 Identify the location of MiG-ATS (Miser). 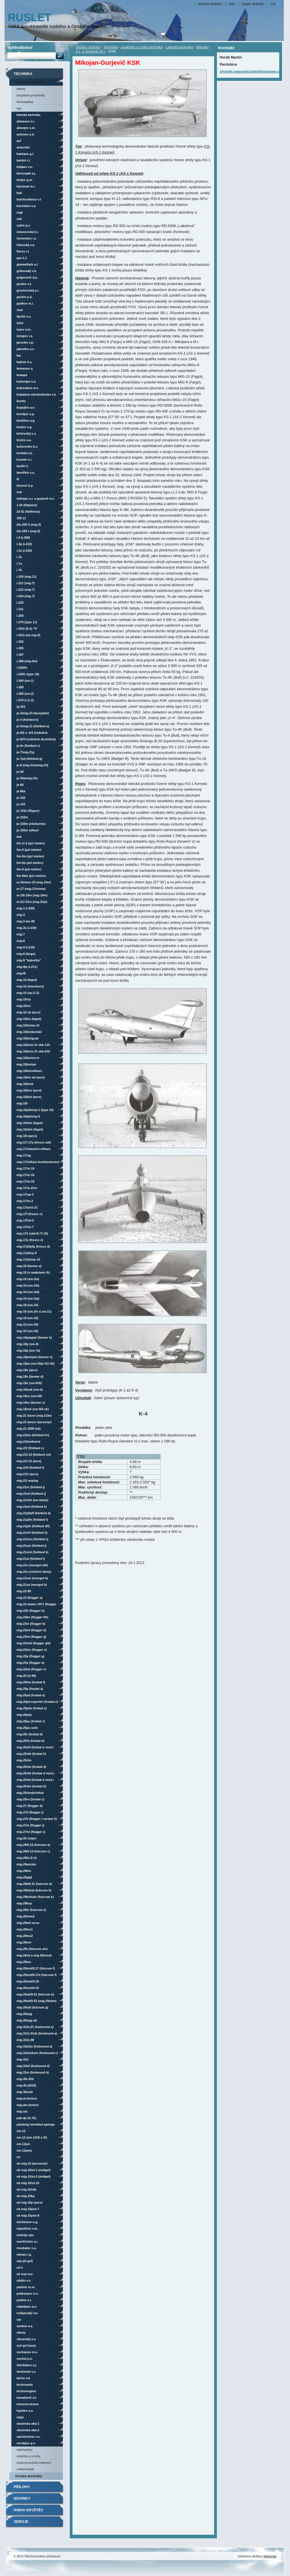
(28, 2105).